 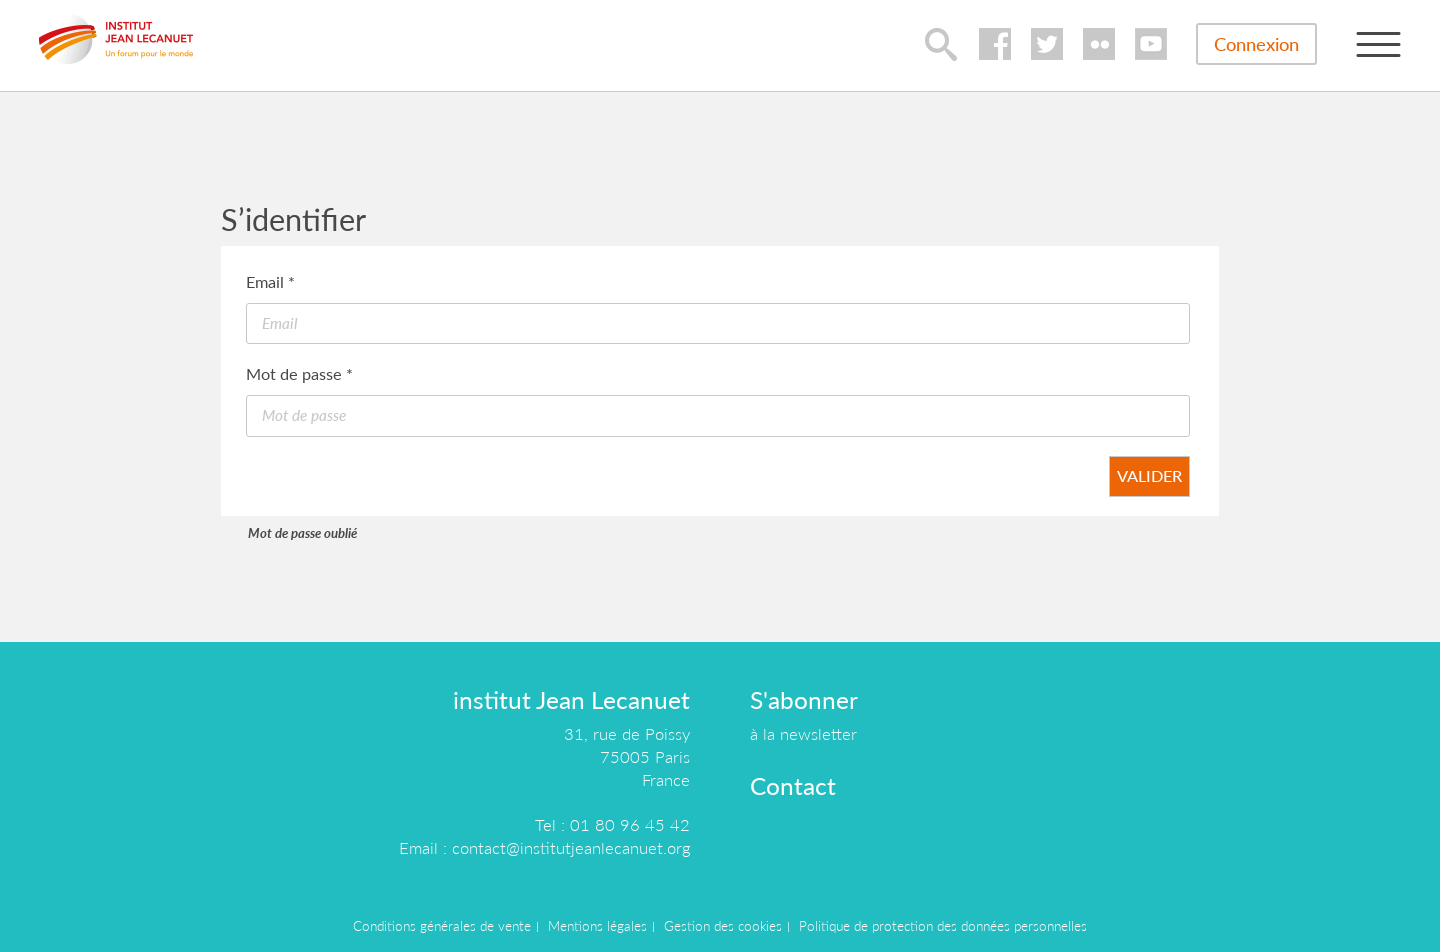 What do you see at coordinates (270, 281) in the screenshot?
I see `Email` at bounding box center [270, 281].